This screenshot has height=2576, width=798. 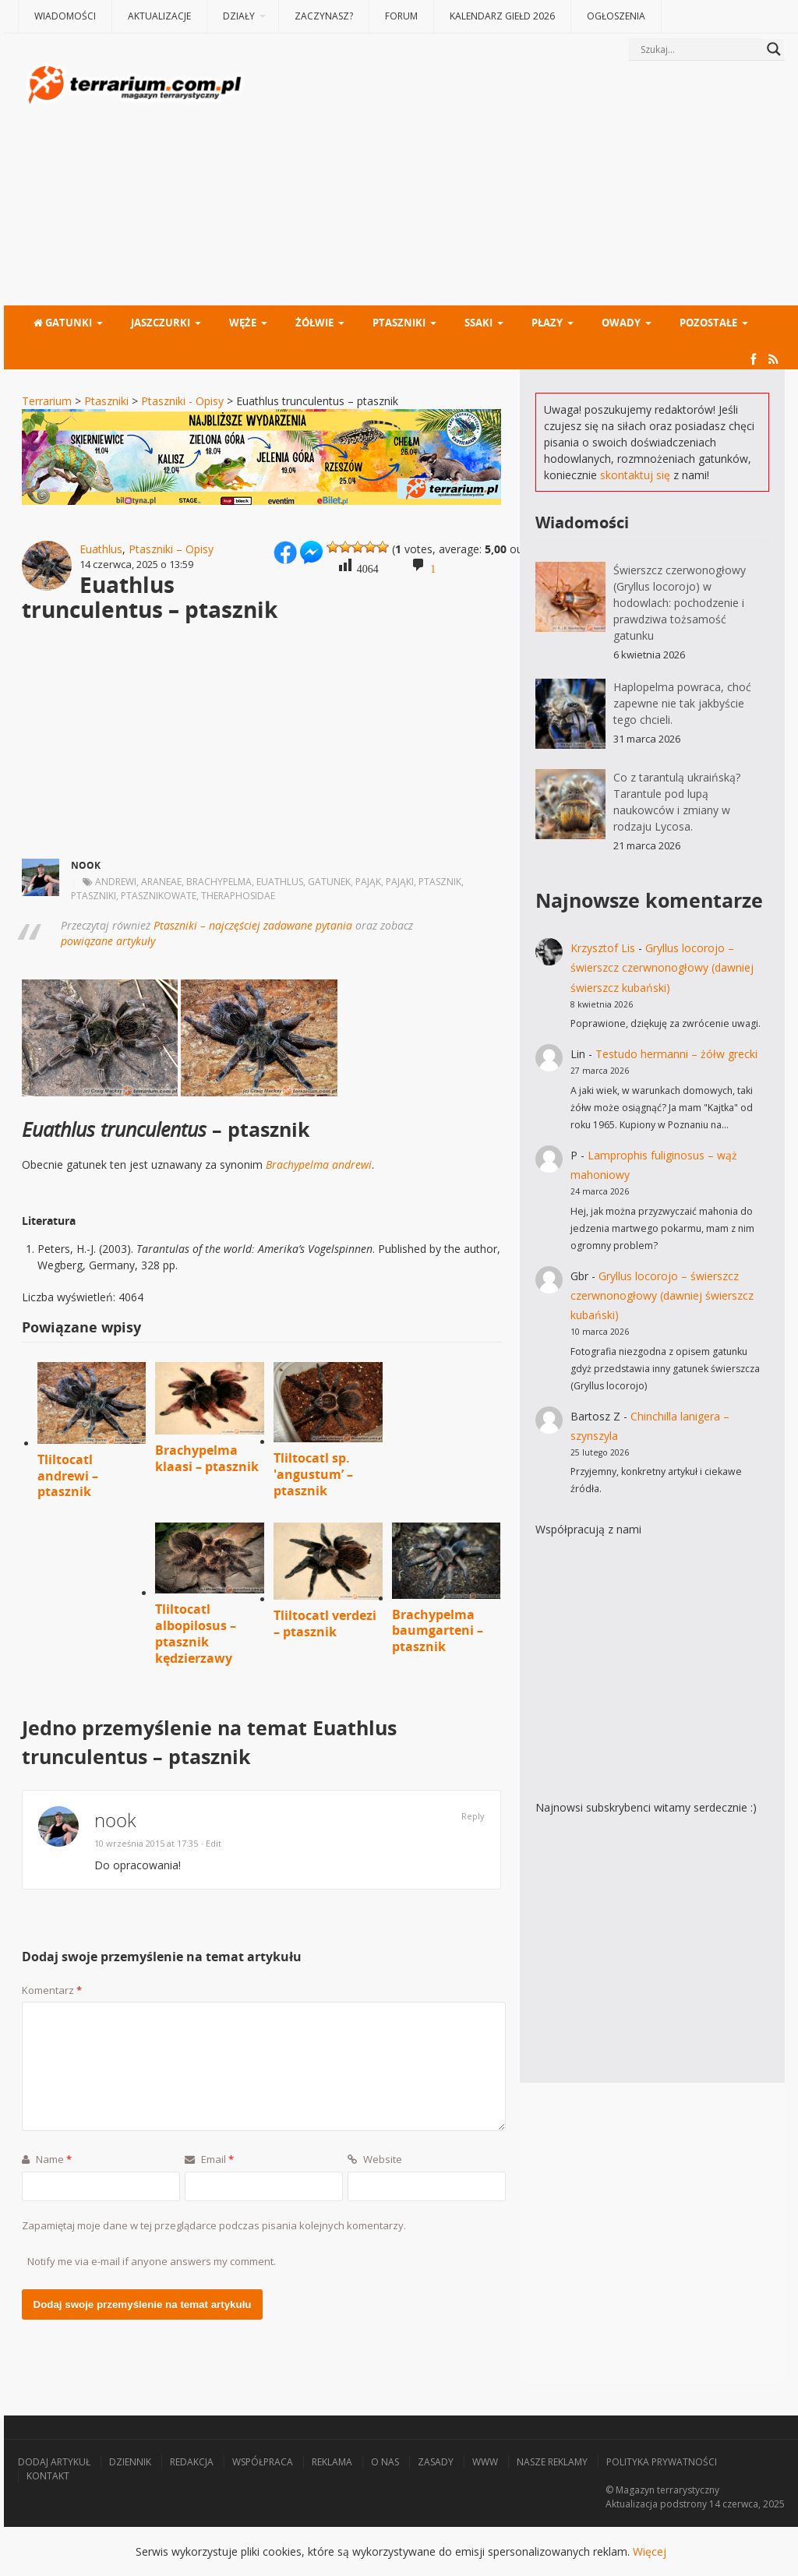 What do you see at coordinates (332, 2461) in the screenshot?
I see `Reklama` at bounding box center [332, 2461].